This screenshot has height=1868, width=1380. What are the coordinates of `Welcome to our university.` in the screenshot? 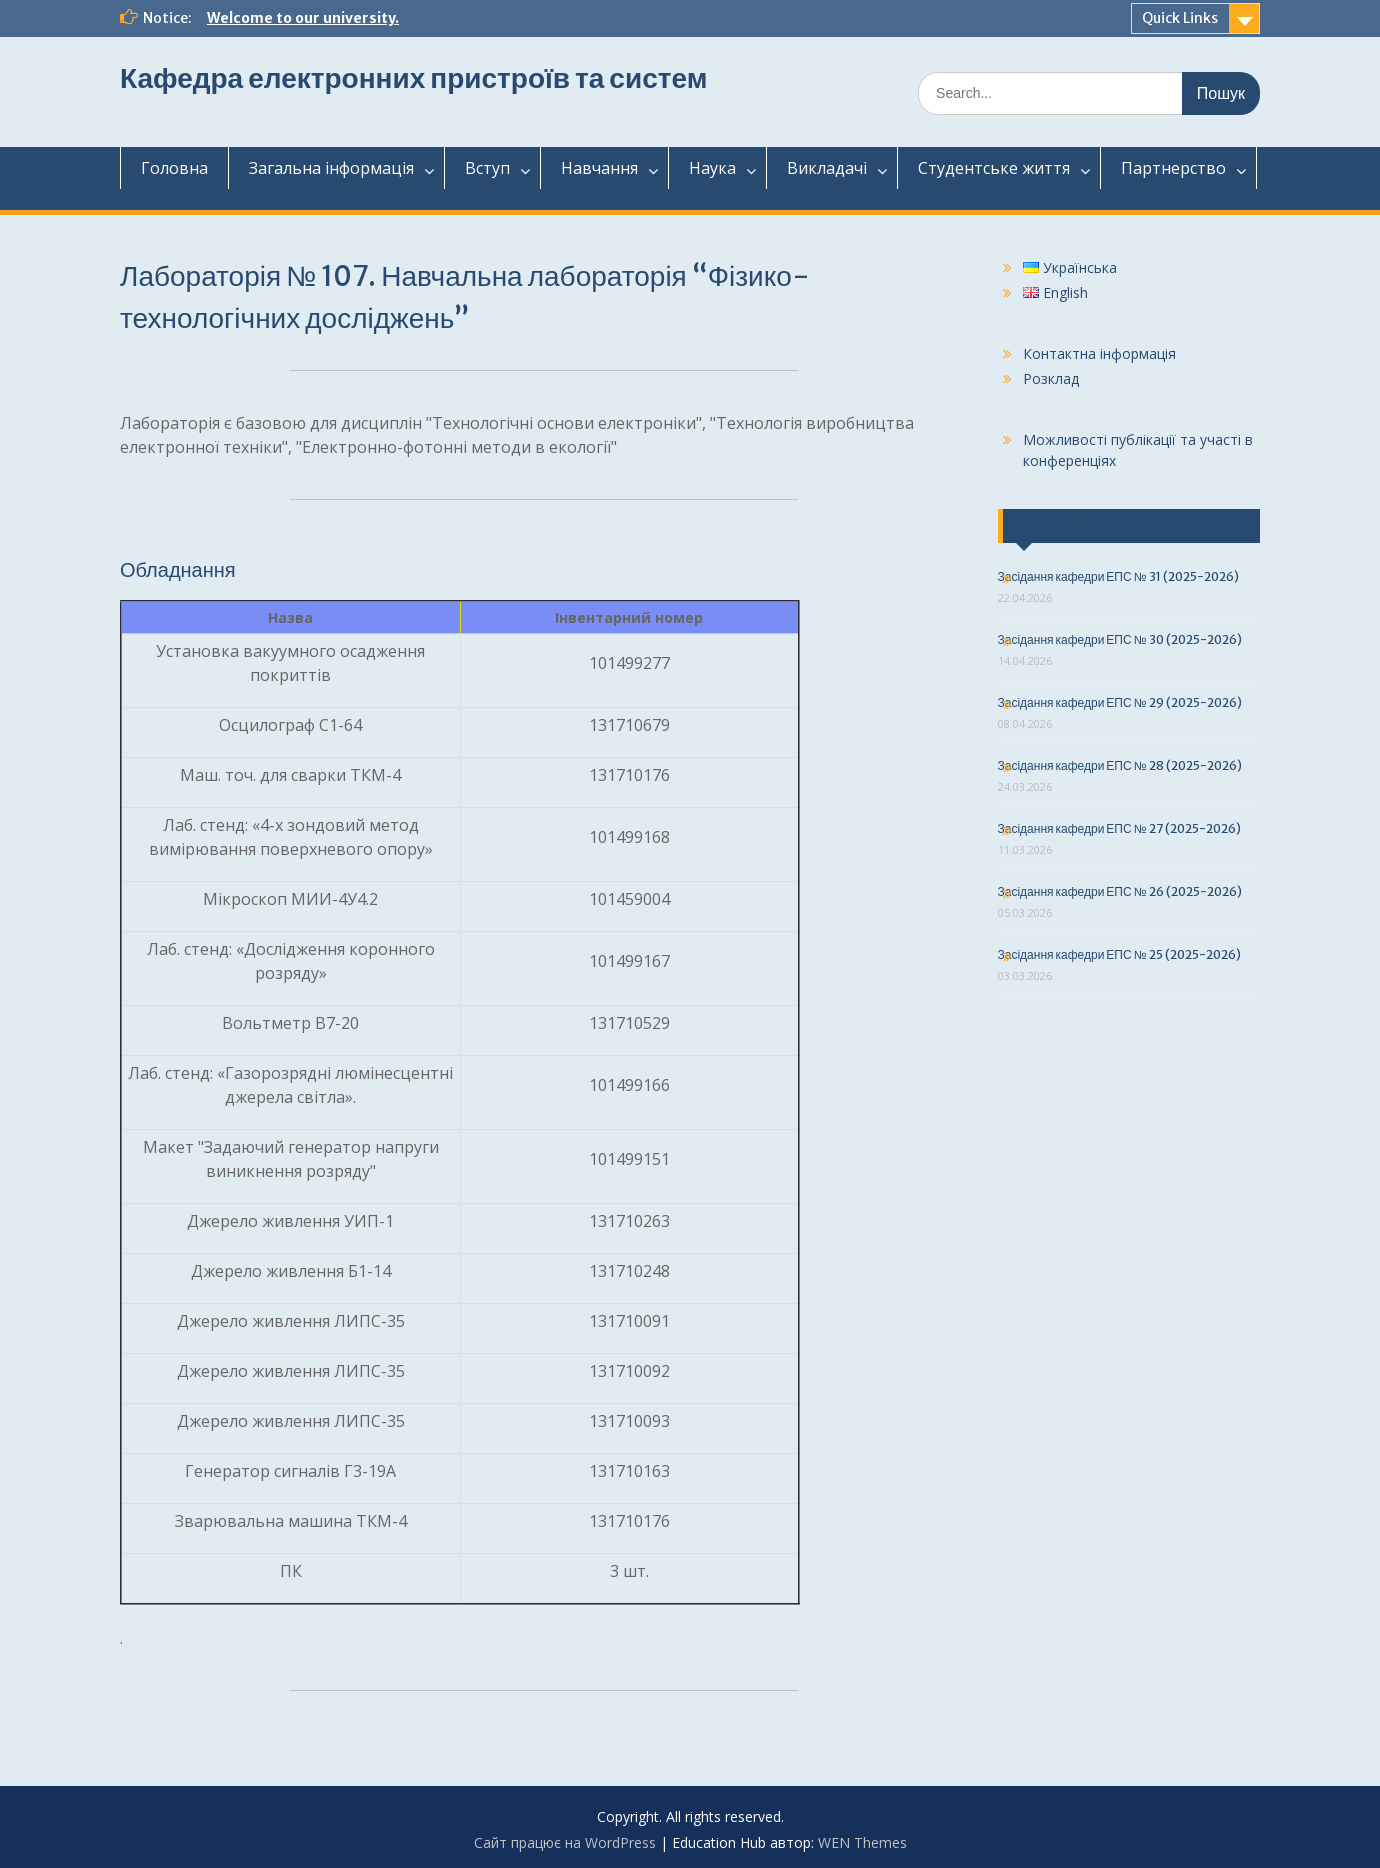 It's located at (303, 18).